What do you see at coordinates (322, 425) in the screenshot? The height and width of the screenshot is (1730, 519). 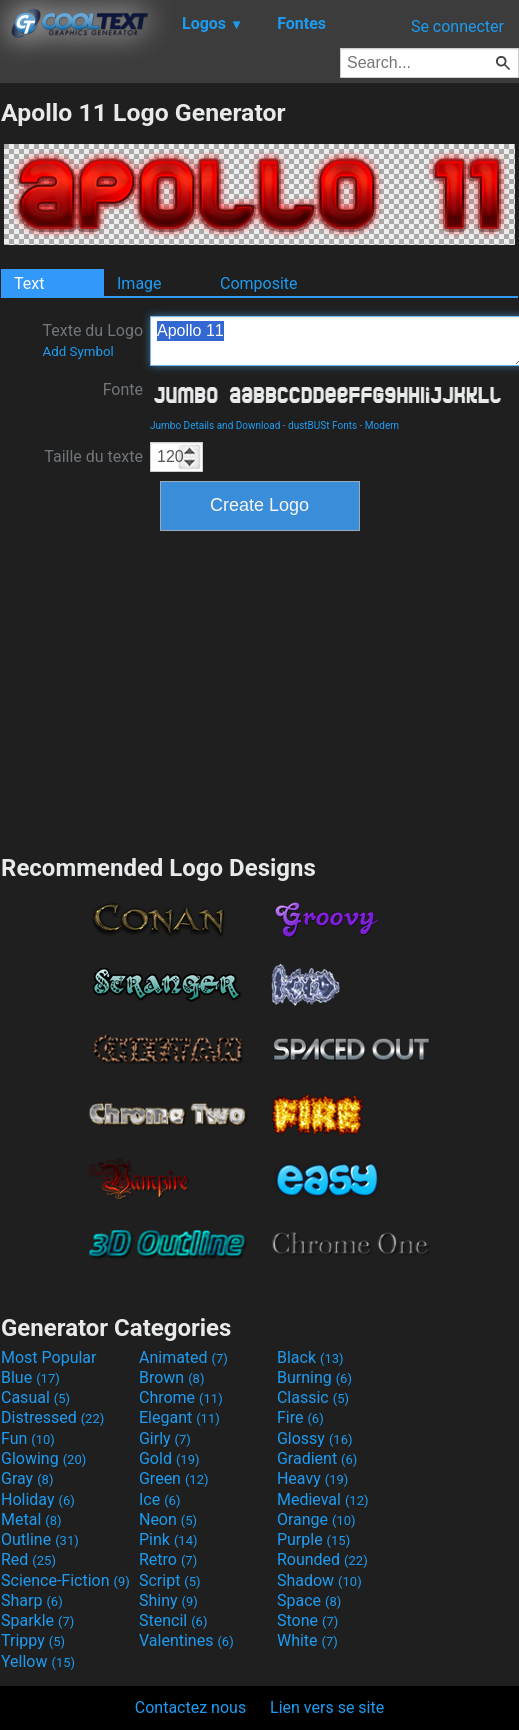 I see `dustBUSt Fonts` at bounding box center [322, 425].